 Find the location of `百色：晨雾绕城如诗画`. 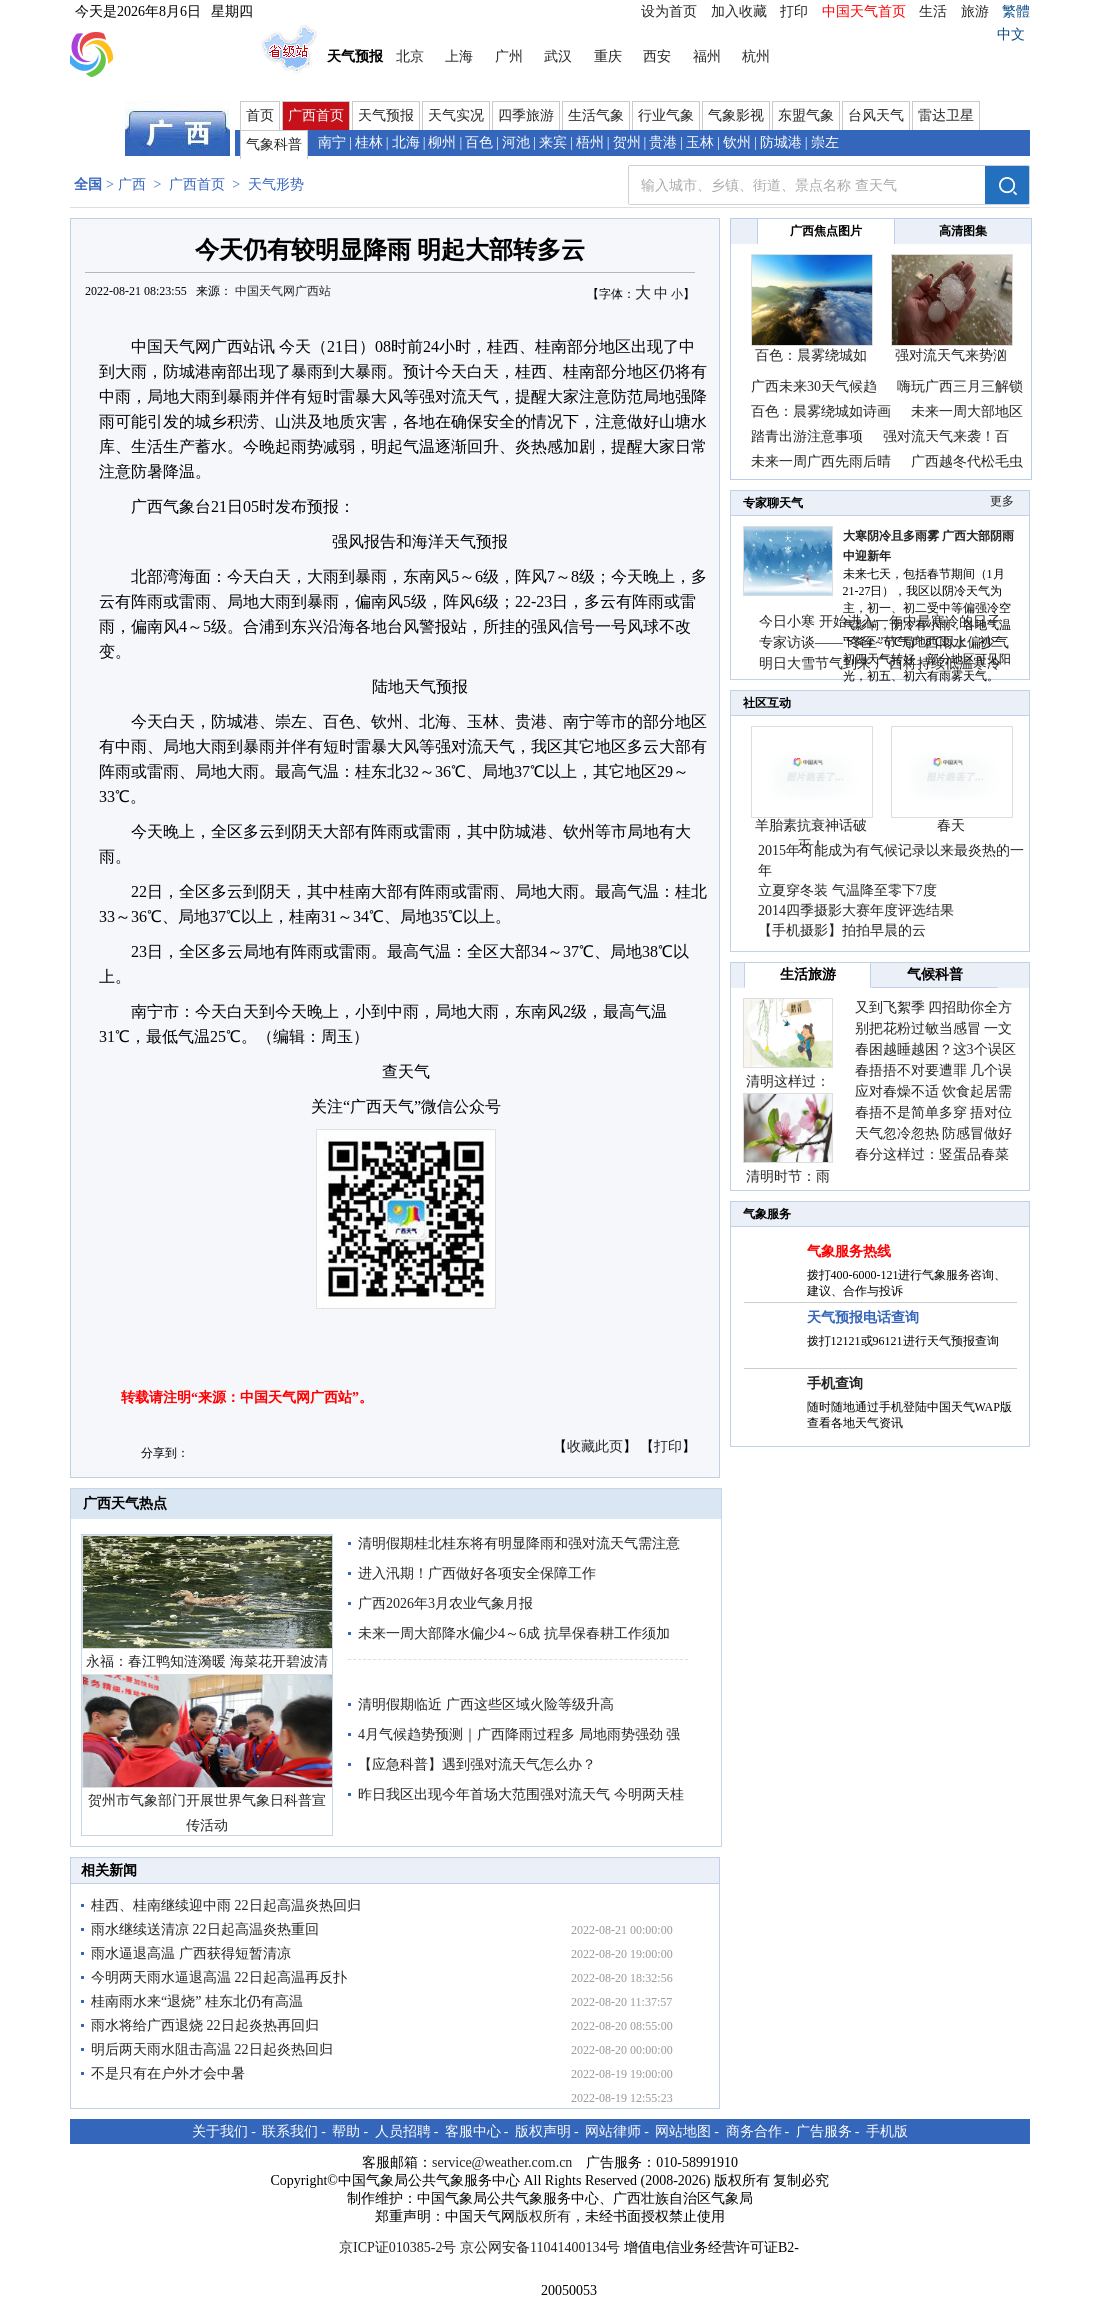

百色：晨雾绕城如诗画 is located at coordinates (821, 411).